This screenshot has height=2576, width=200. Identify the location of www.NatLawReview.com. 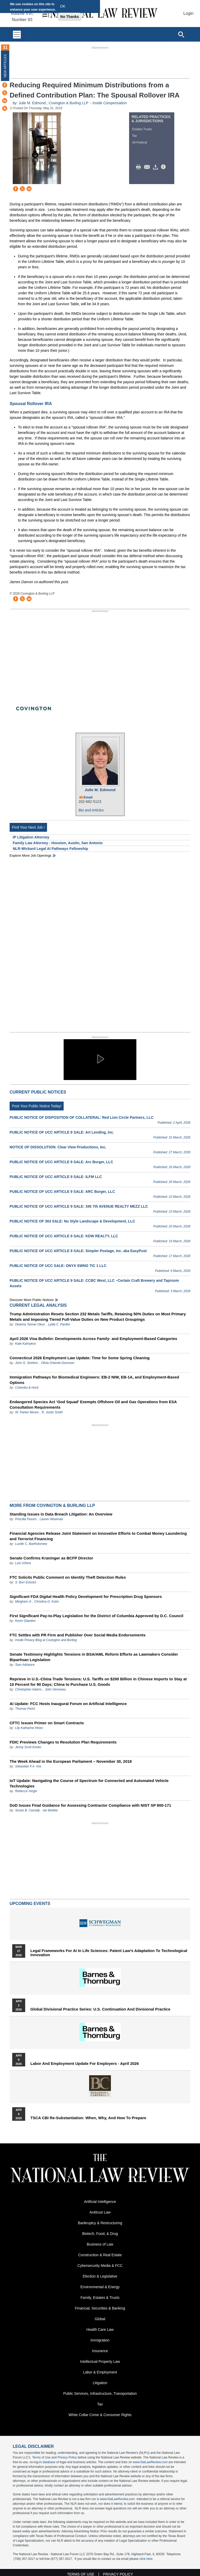
(150, 2462).